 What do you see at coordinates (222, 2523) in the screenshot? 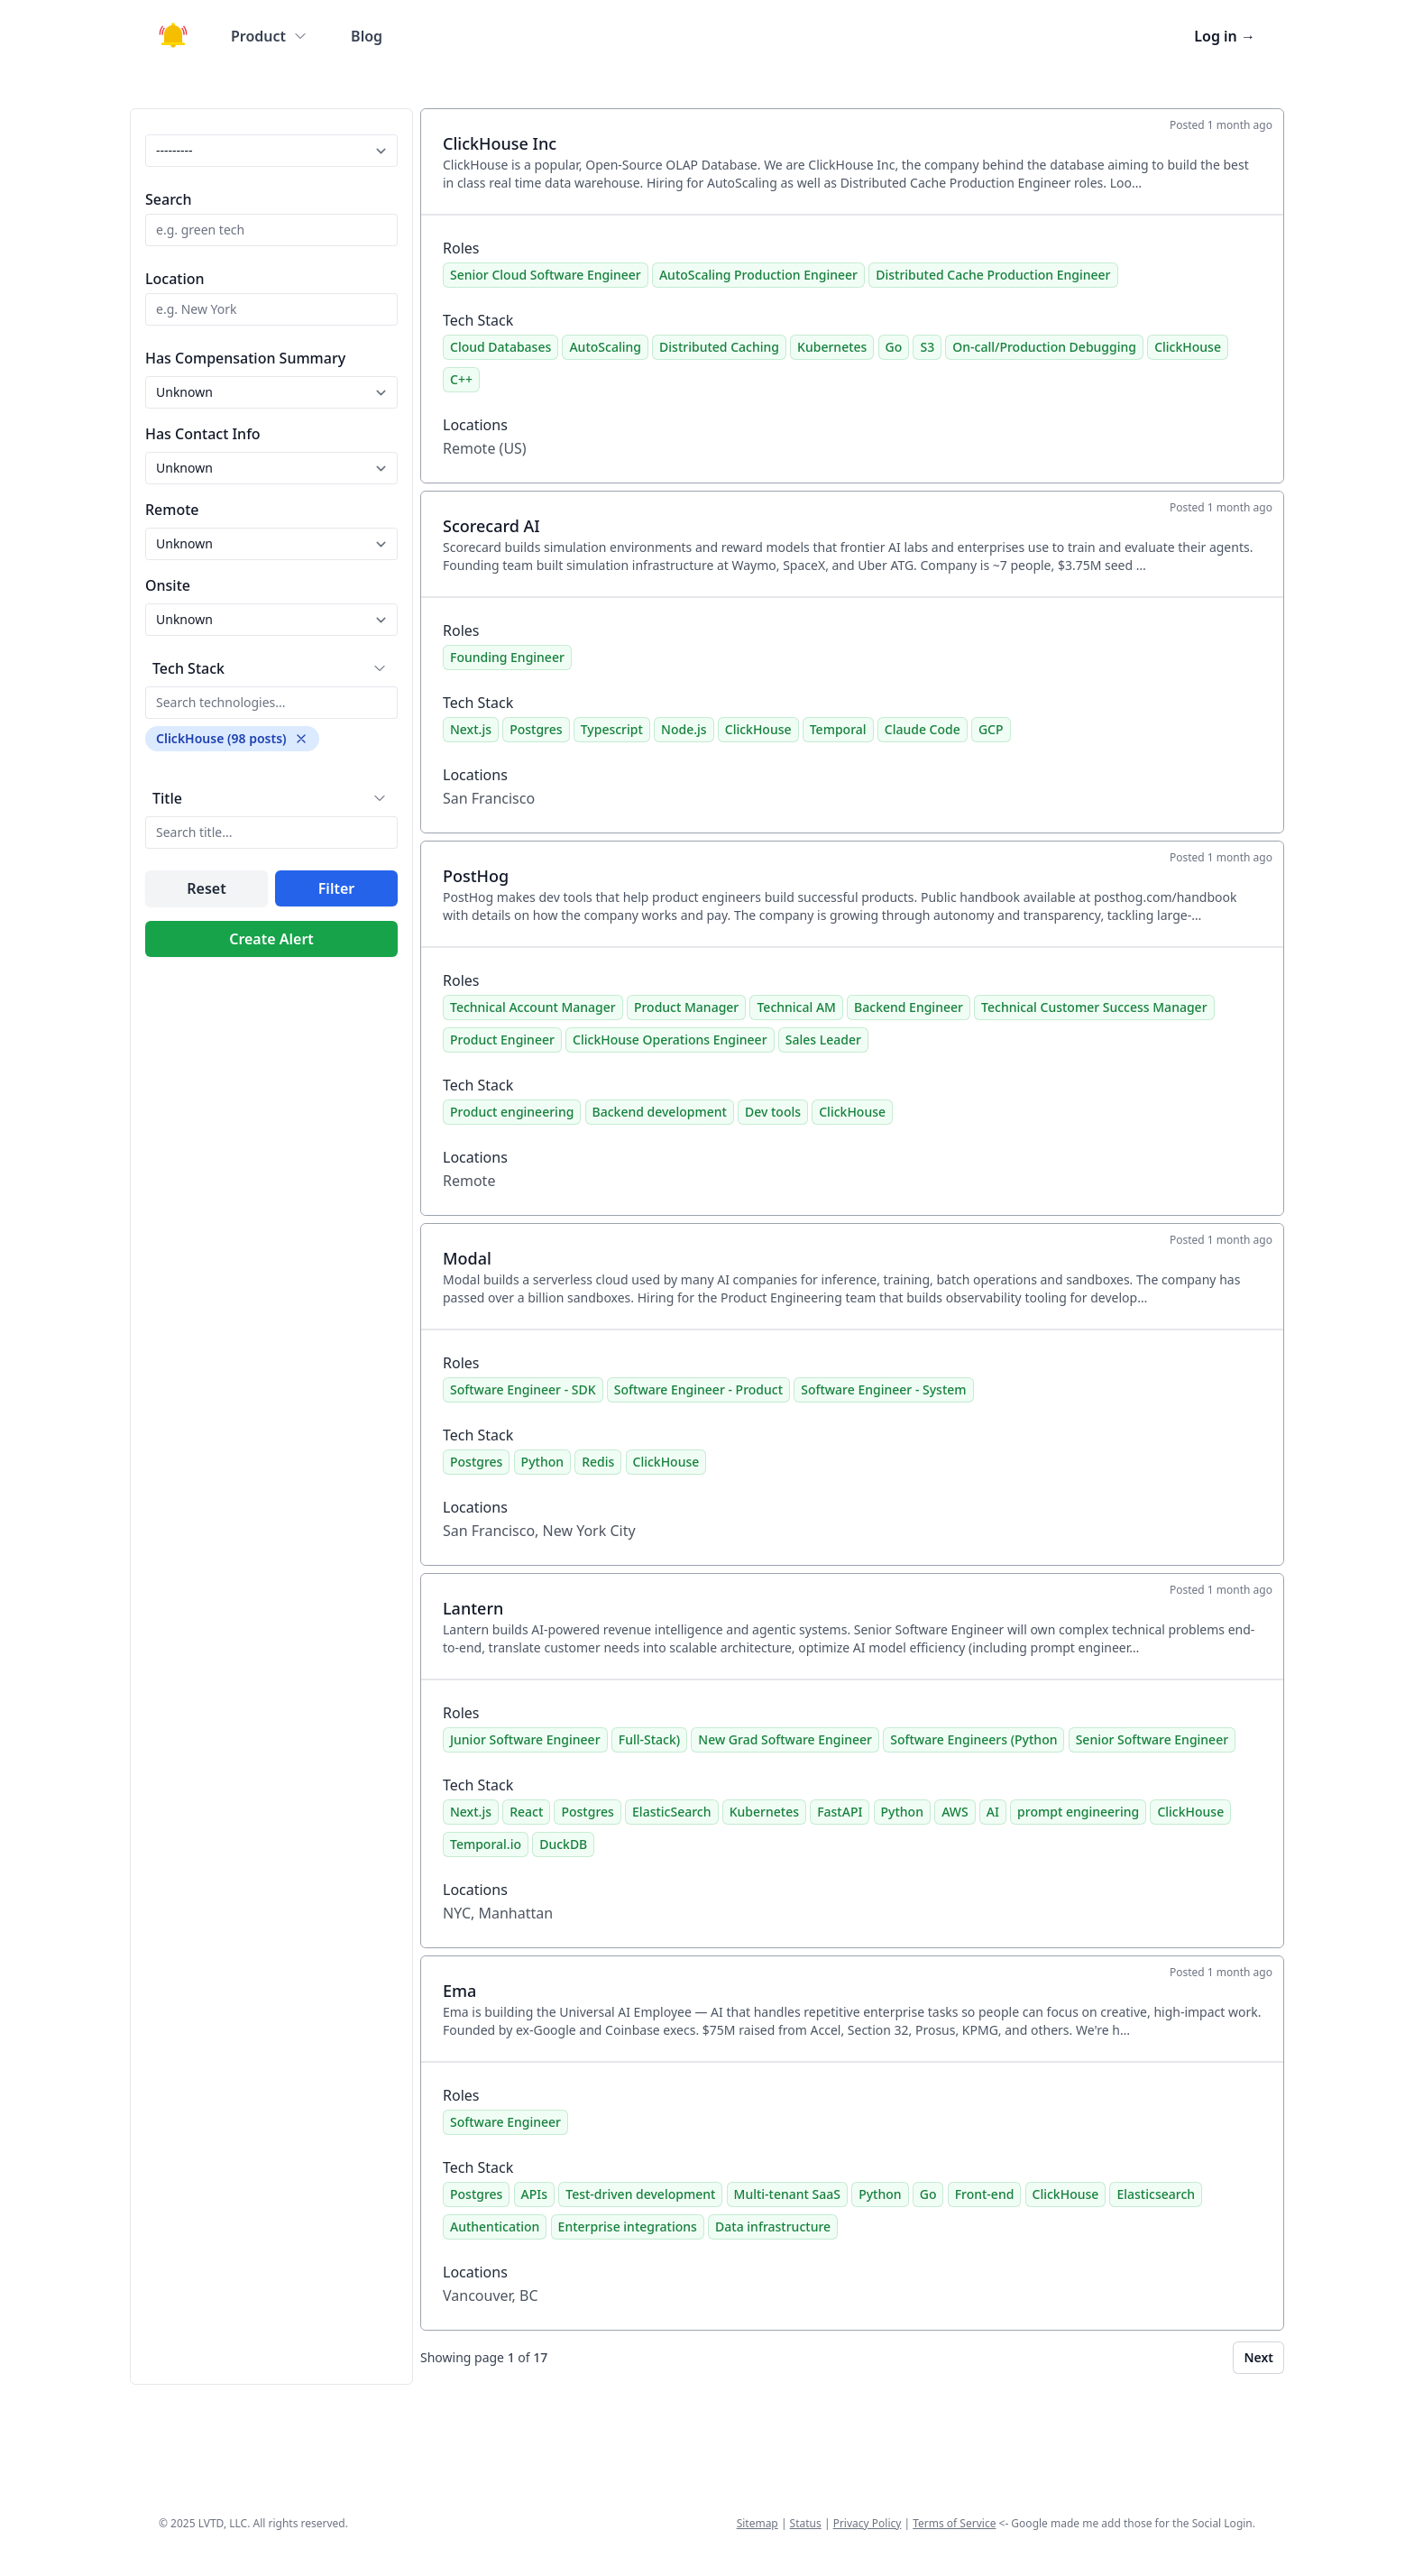
I see `LVTD, LLC` at bounding box center [222, 2523].